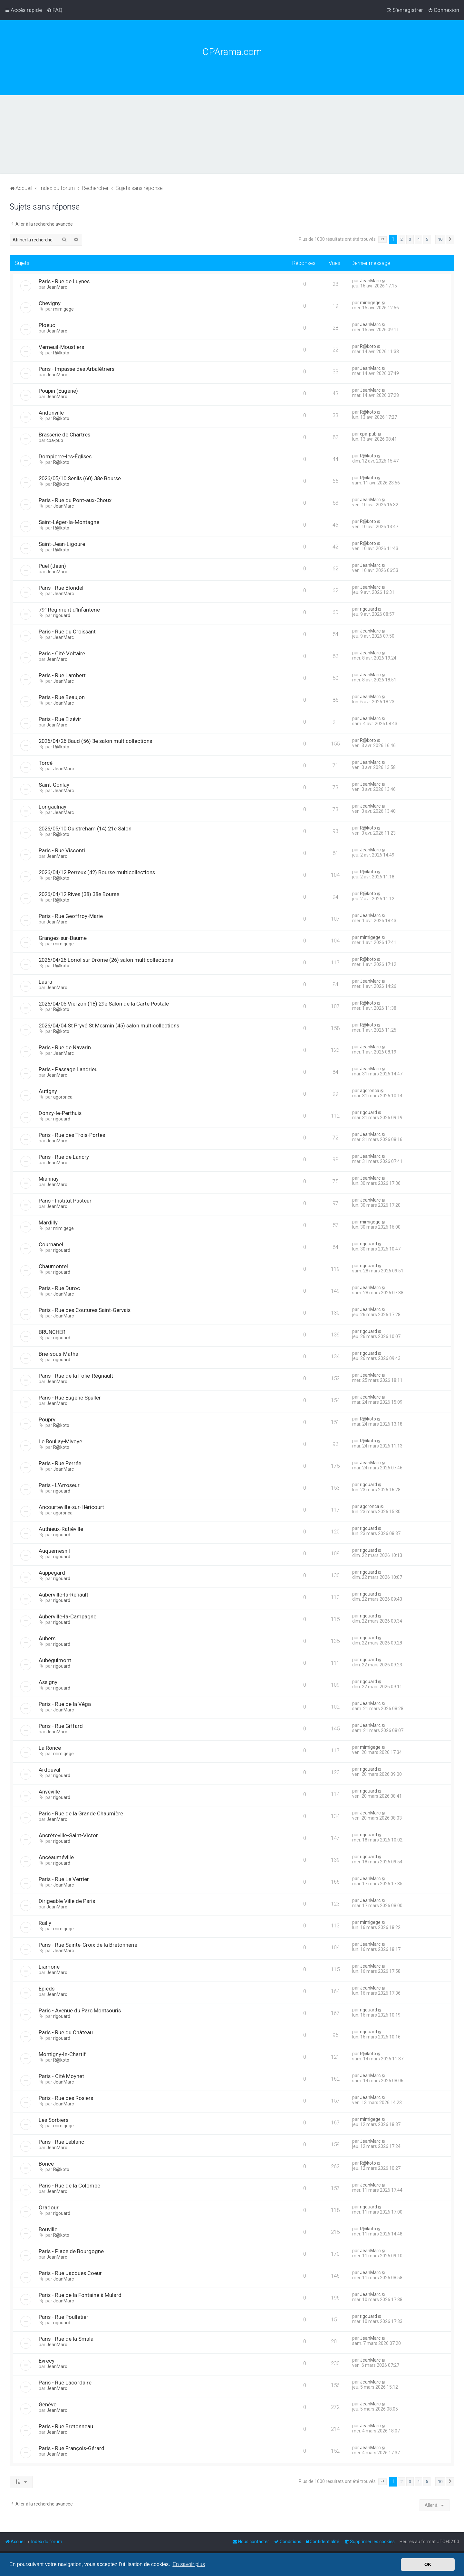 This screenshot has width=464, height=2576. Describe the element at coordinates (60, 719) in the screenshot. I see `Paris - Rue Elzévir` at that location.